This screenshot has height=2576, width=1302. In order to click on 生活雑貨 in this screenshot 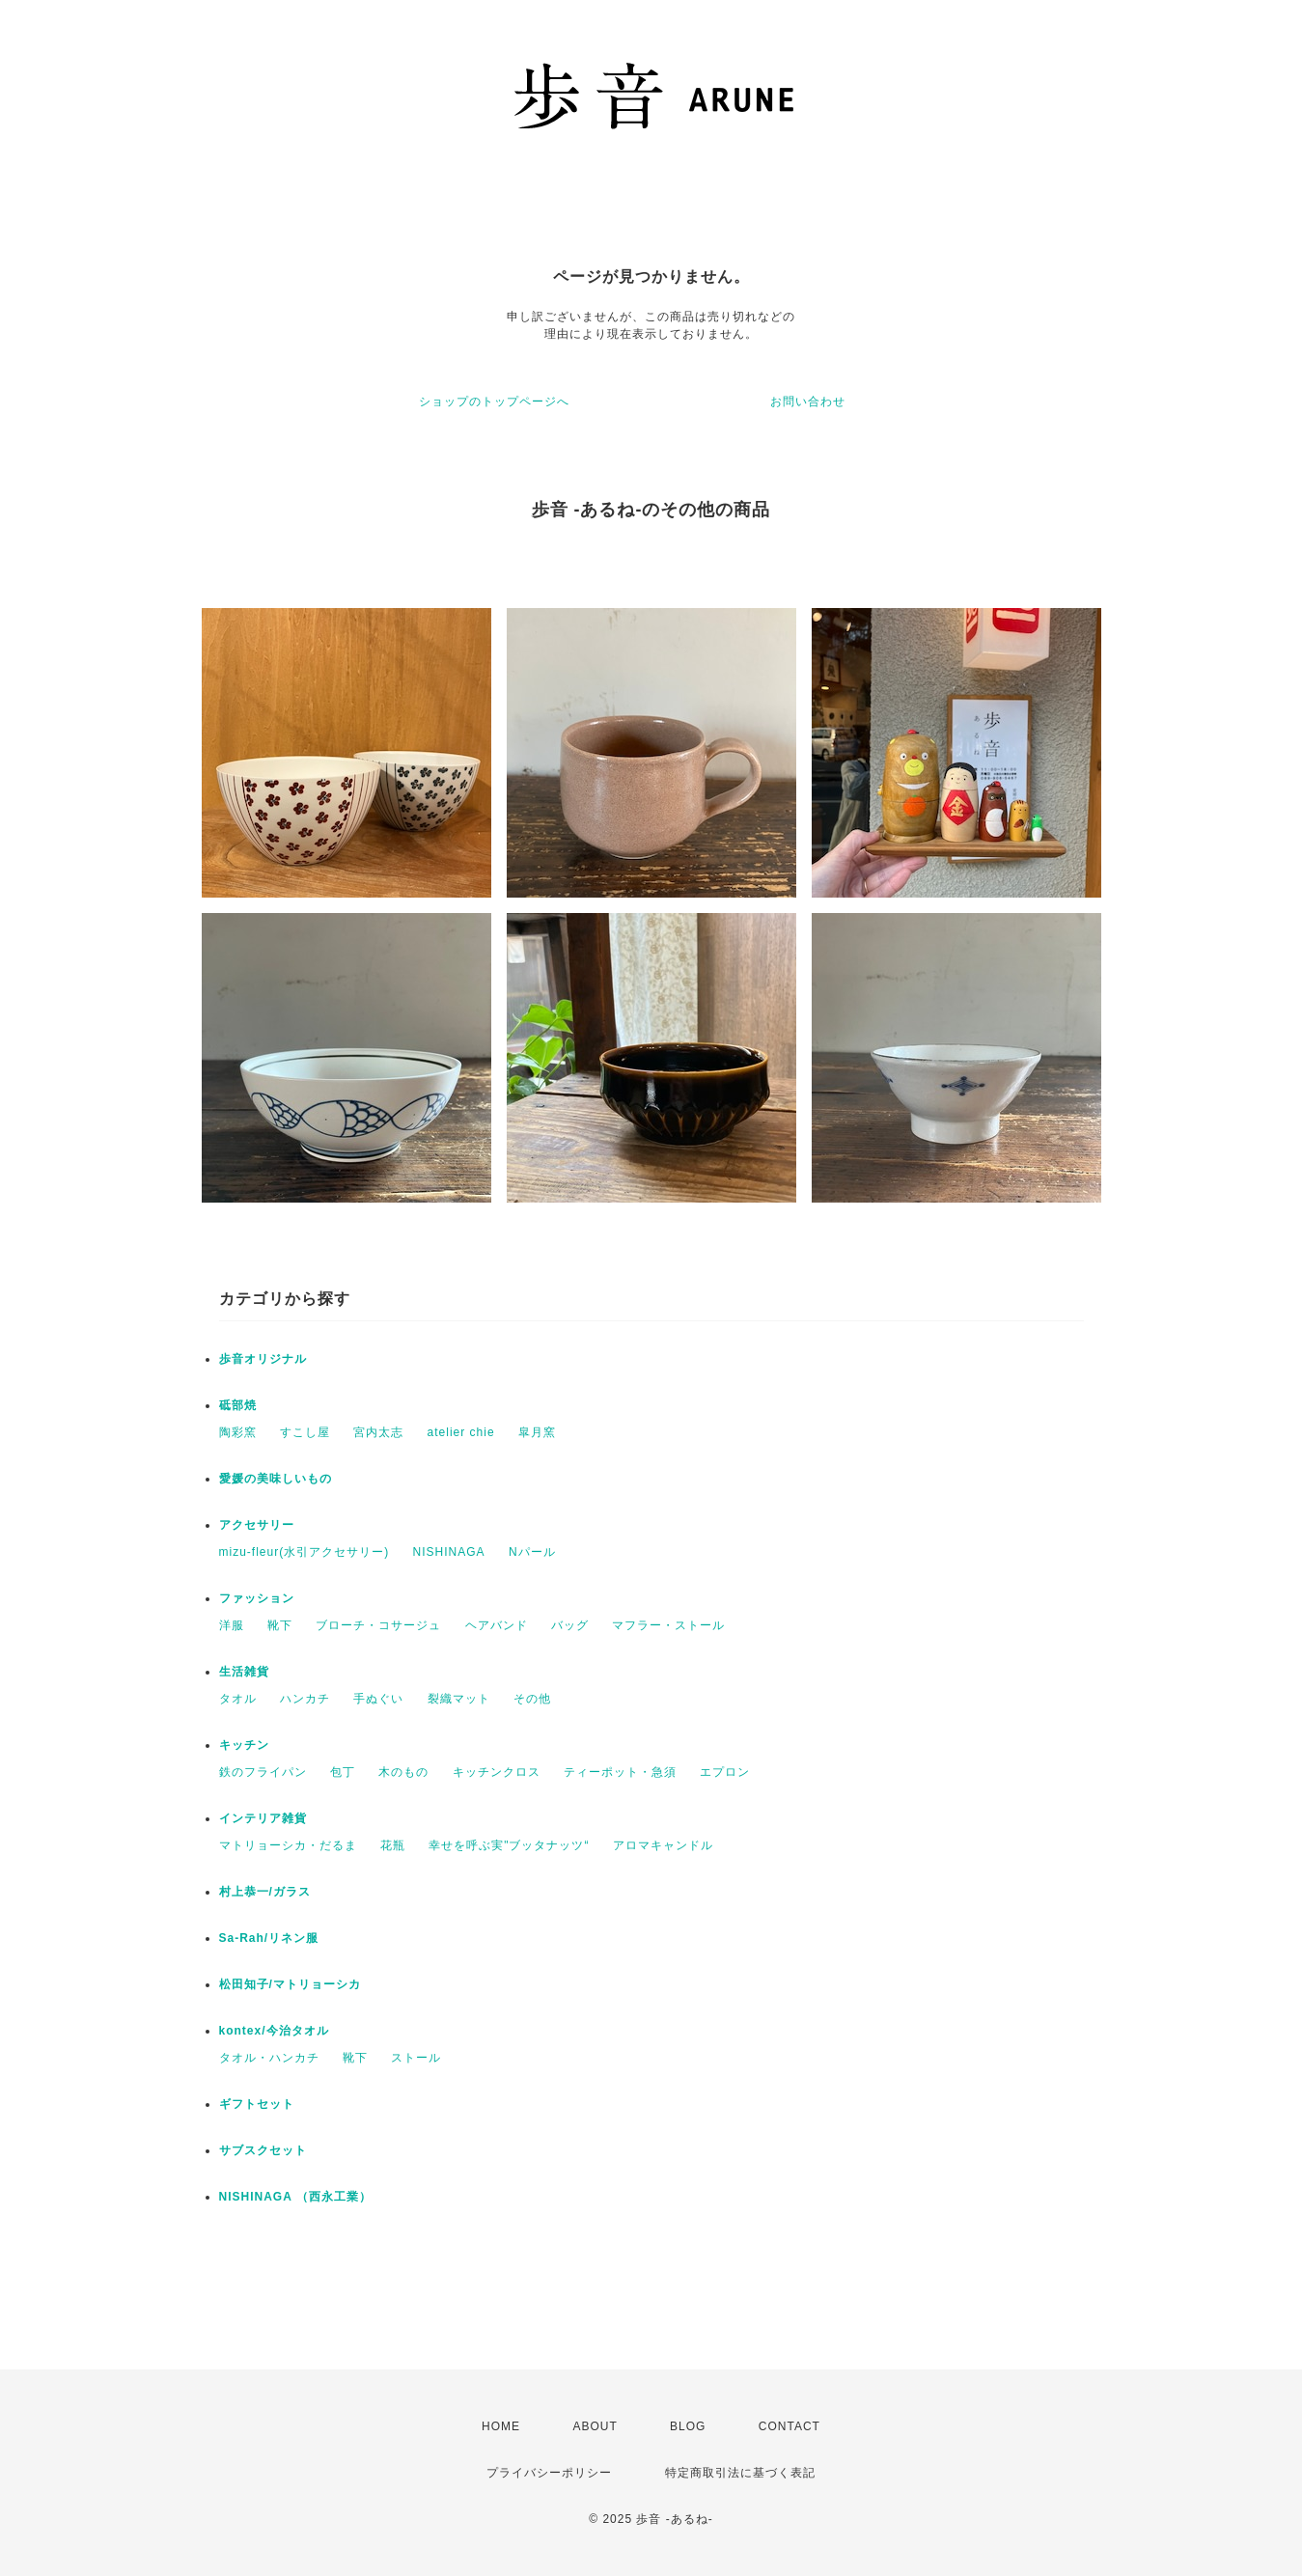, I will do `click(244, 1671)`.